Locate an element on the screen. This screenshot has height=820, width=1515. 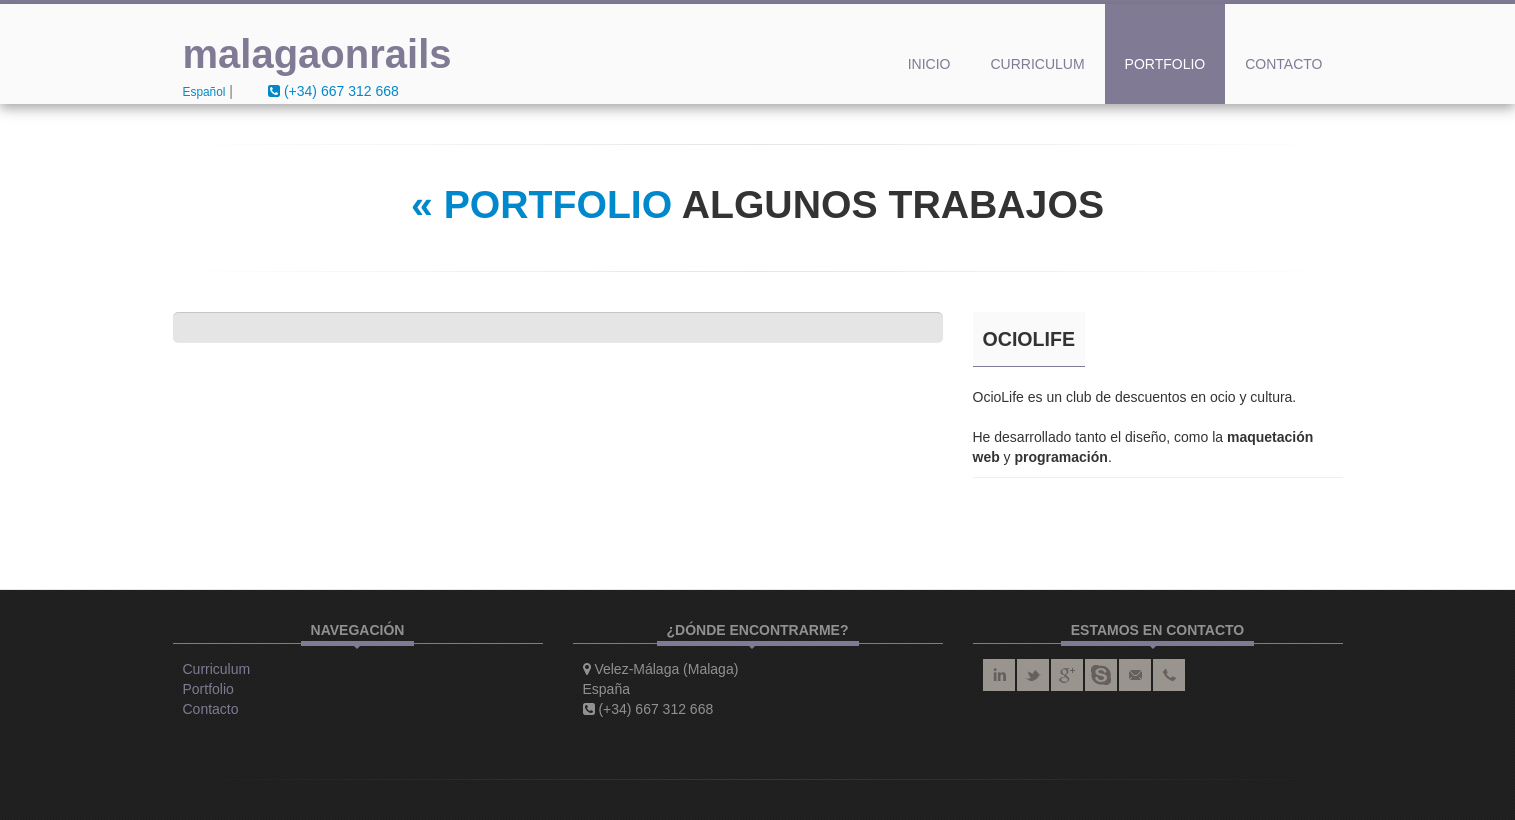
Curriculum is located at coordinates (1037, 64).